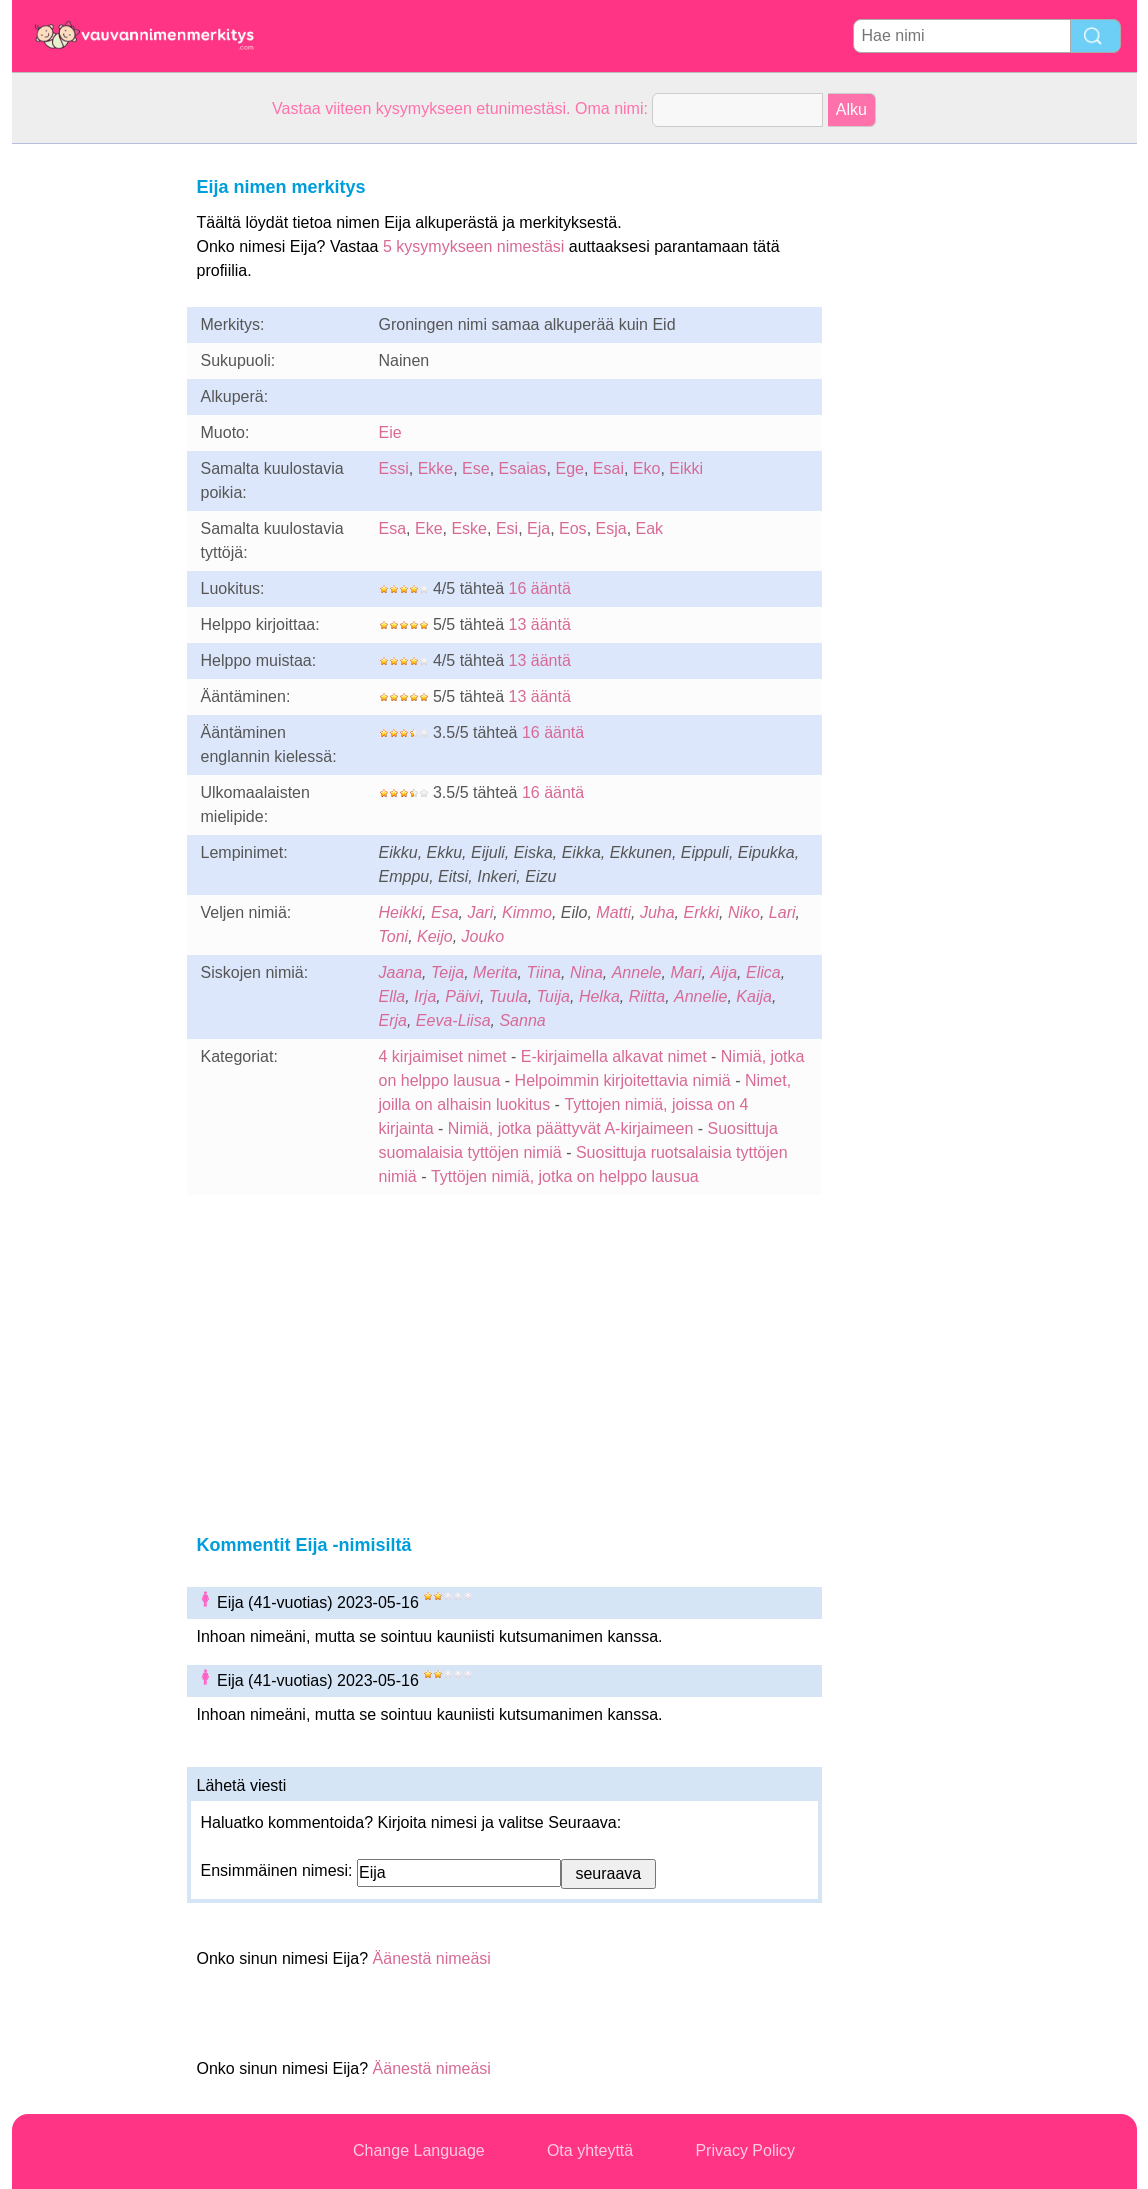 The width and height of the screenshot is (1148, 2189). I want to click on Eak, so click(650, 528).